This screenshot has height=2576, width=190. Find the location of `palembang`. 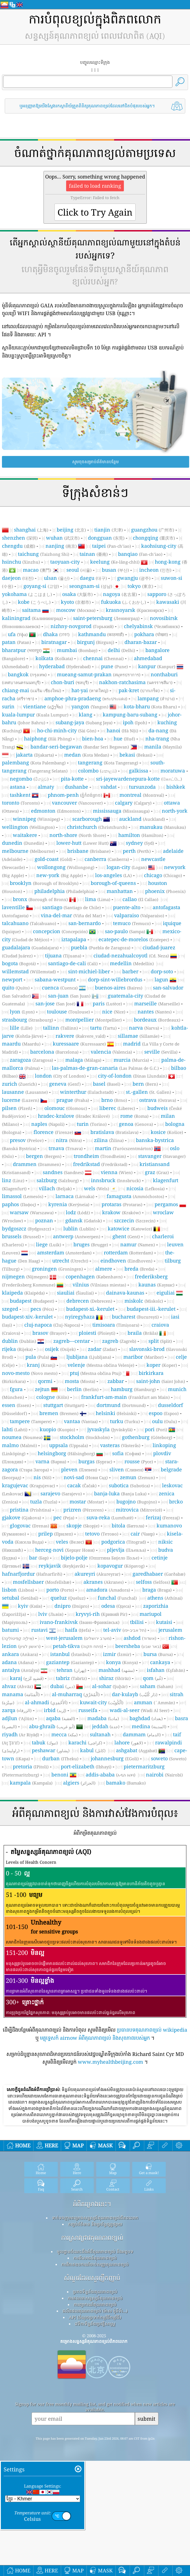

palembang is located at coordinates (34, 762).